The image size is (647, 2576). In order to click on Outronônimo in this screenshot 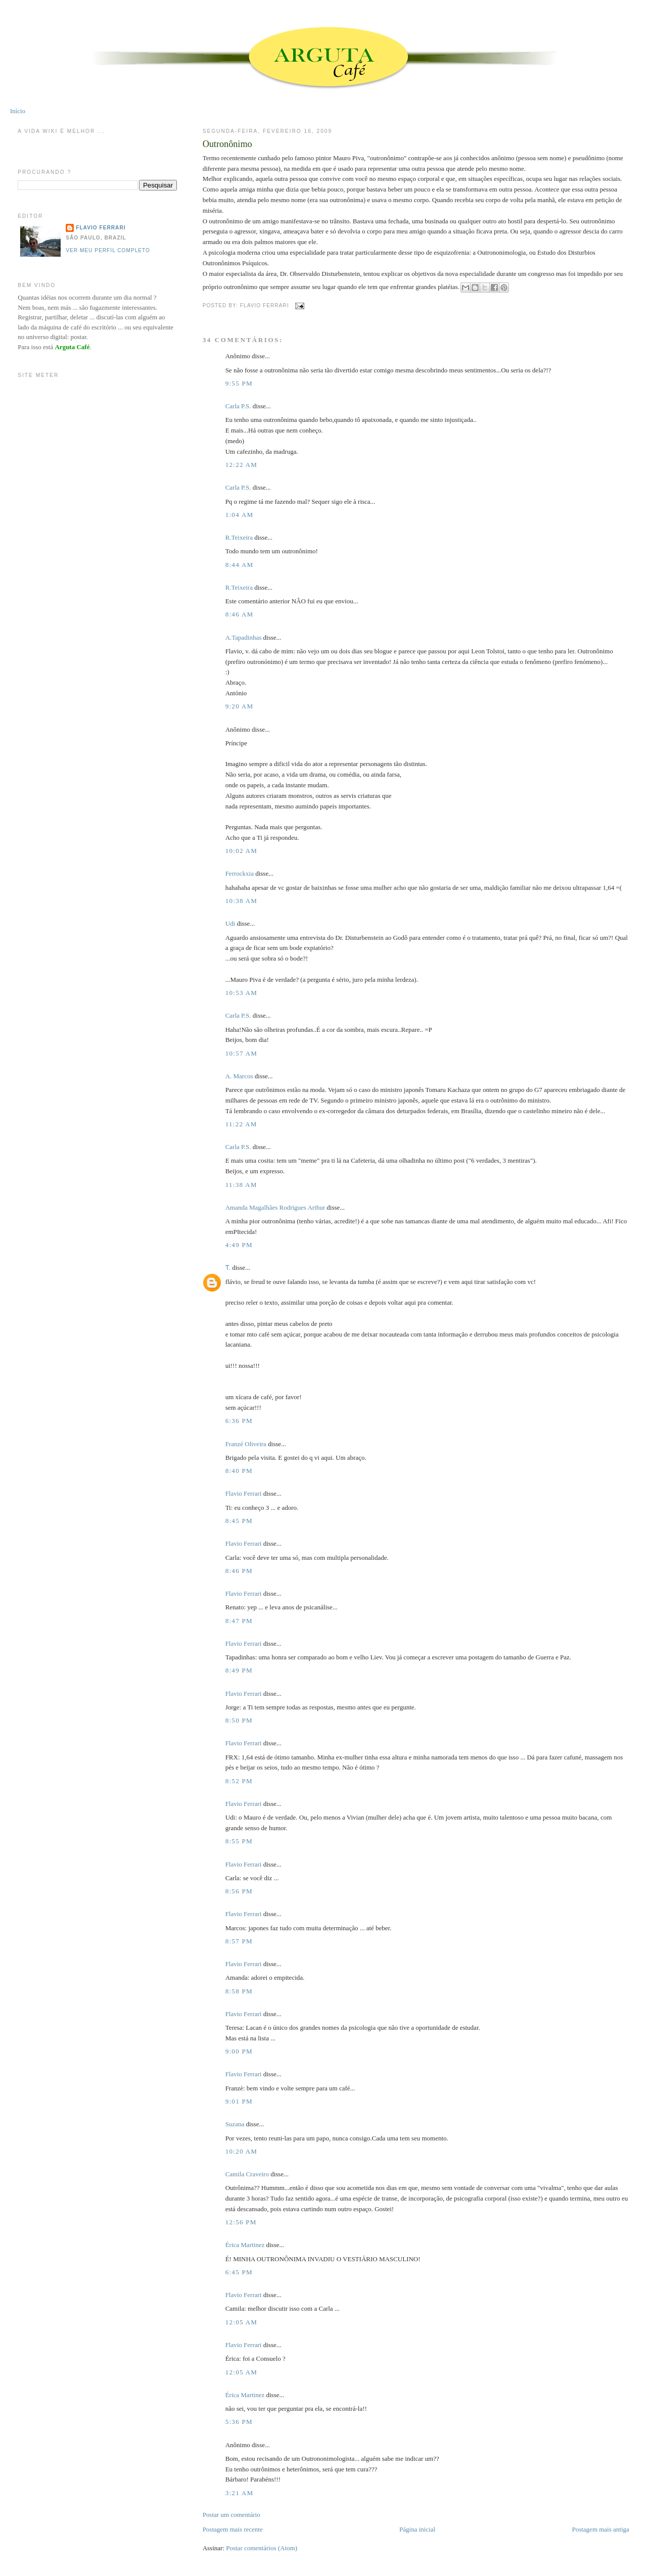, I will do `click(227, 144)`.